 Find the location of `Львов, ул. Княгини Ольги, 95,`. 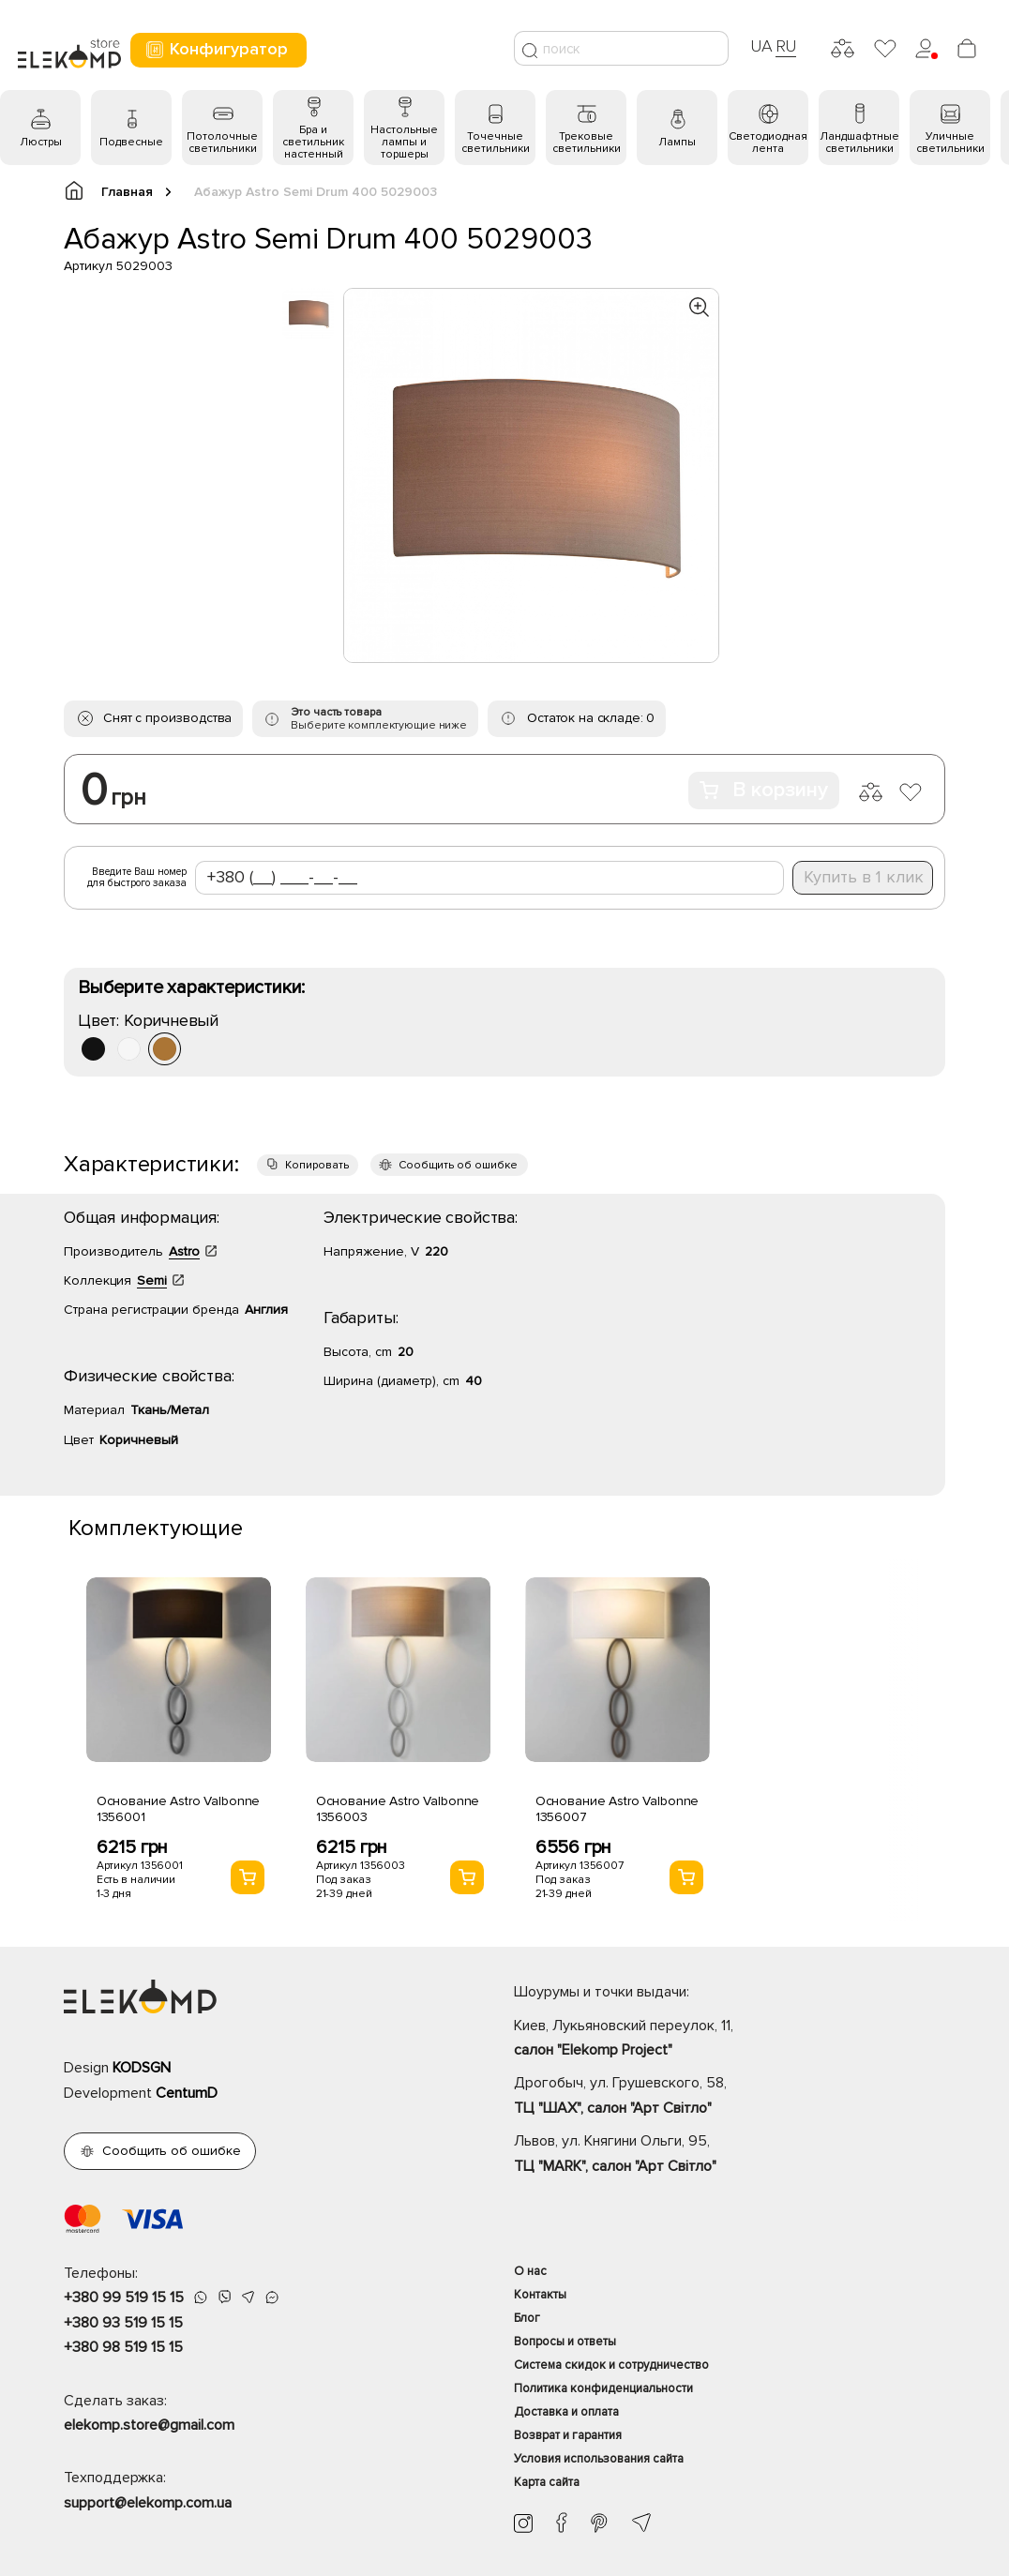

Львов, ул. Княгини Ольги, 95, is located at coordinates (729, 2155).